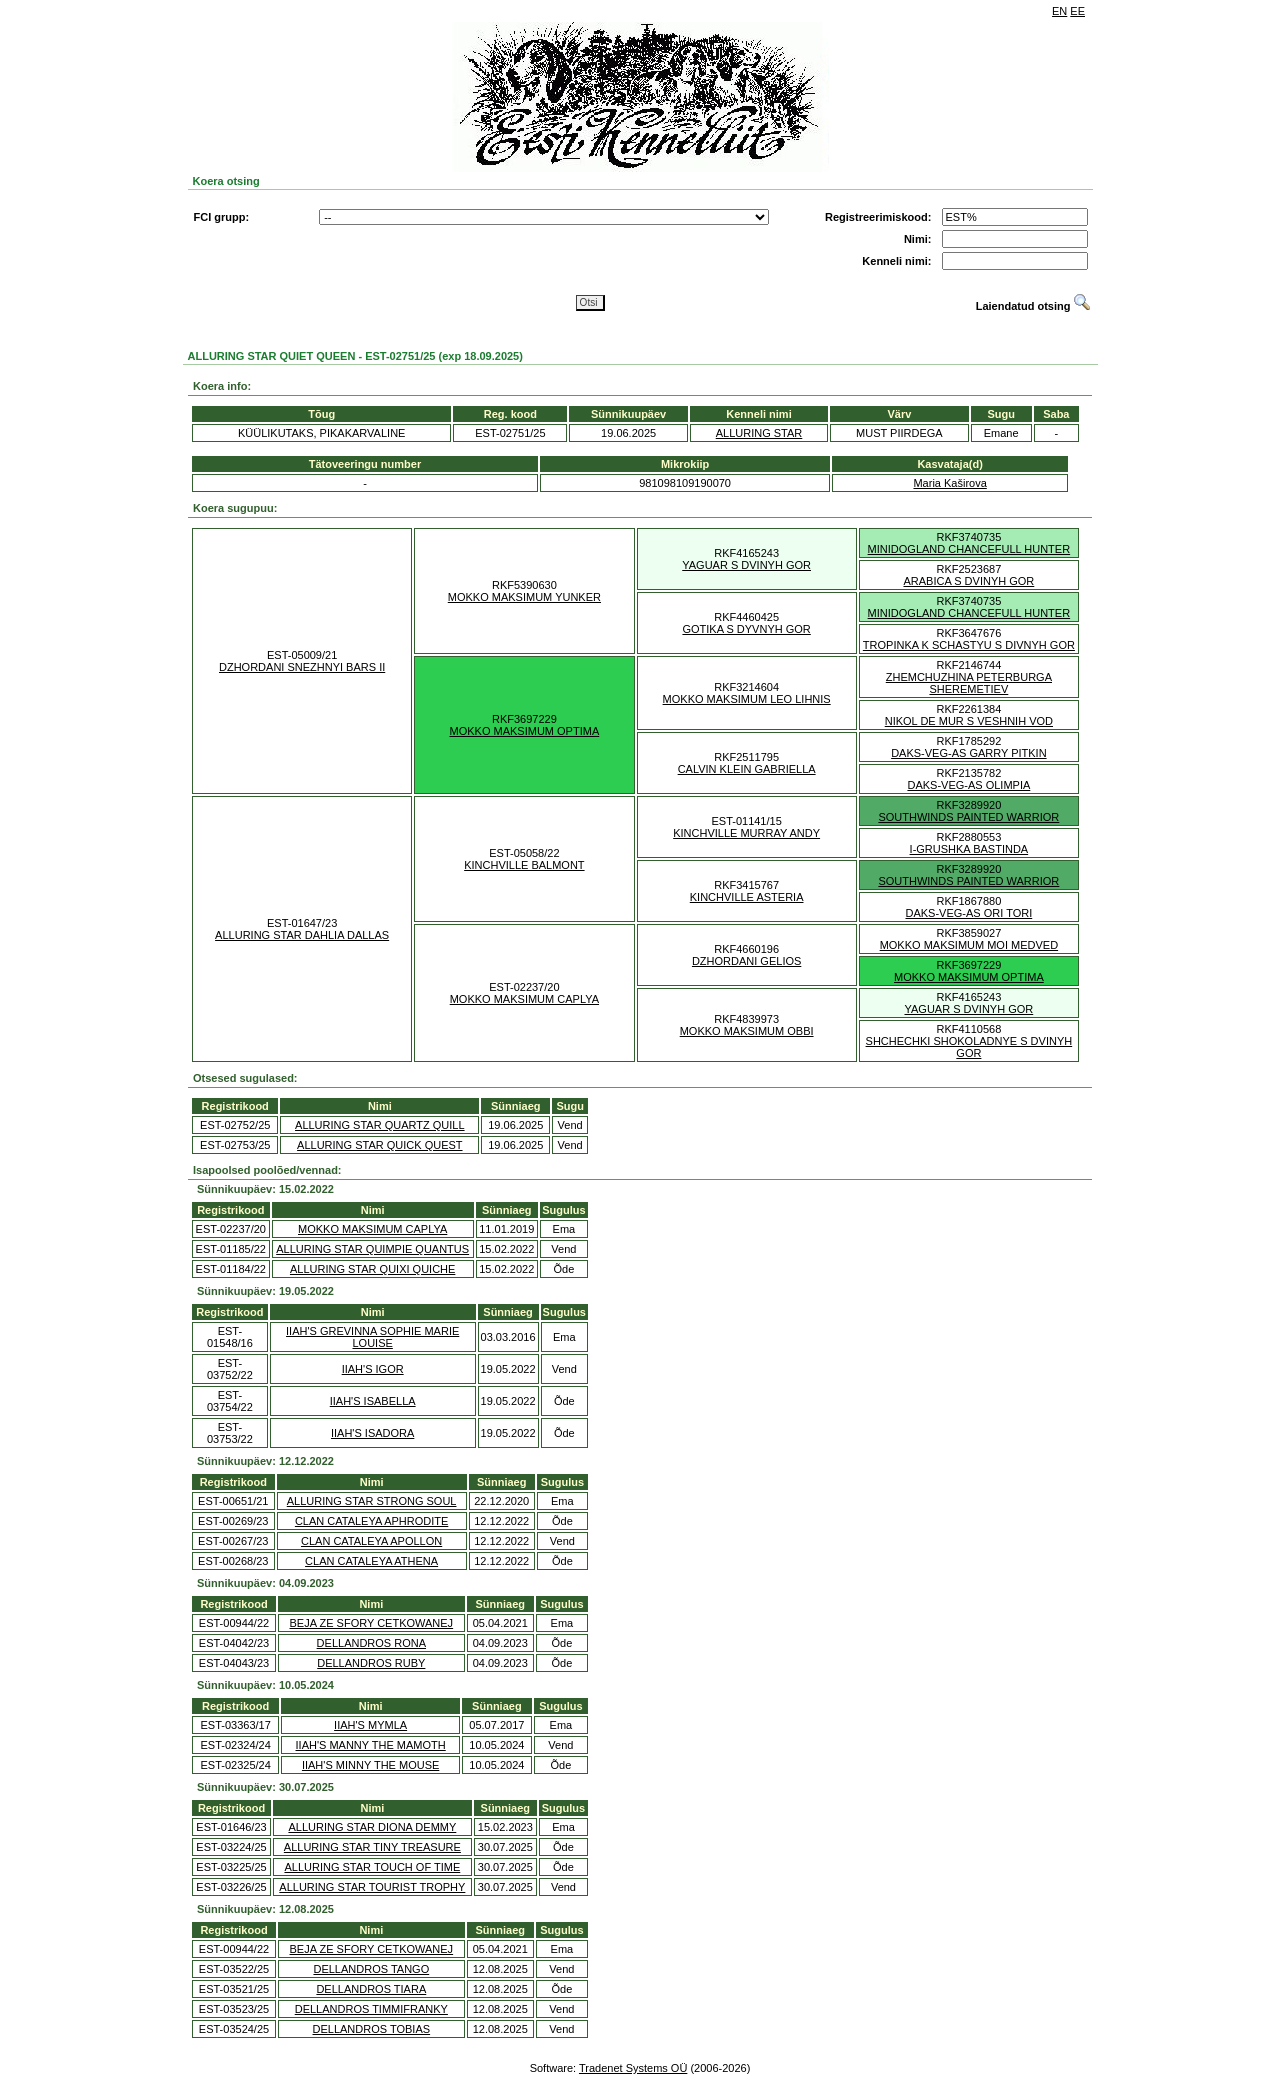 Image resolution: width=1280 pixels, height=2079 pixels. I want to click on SHCHECHKI SHOKOLADNYE S DVINYH GOR, so click(969, 1047).